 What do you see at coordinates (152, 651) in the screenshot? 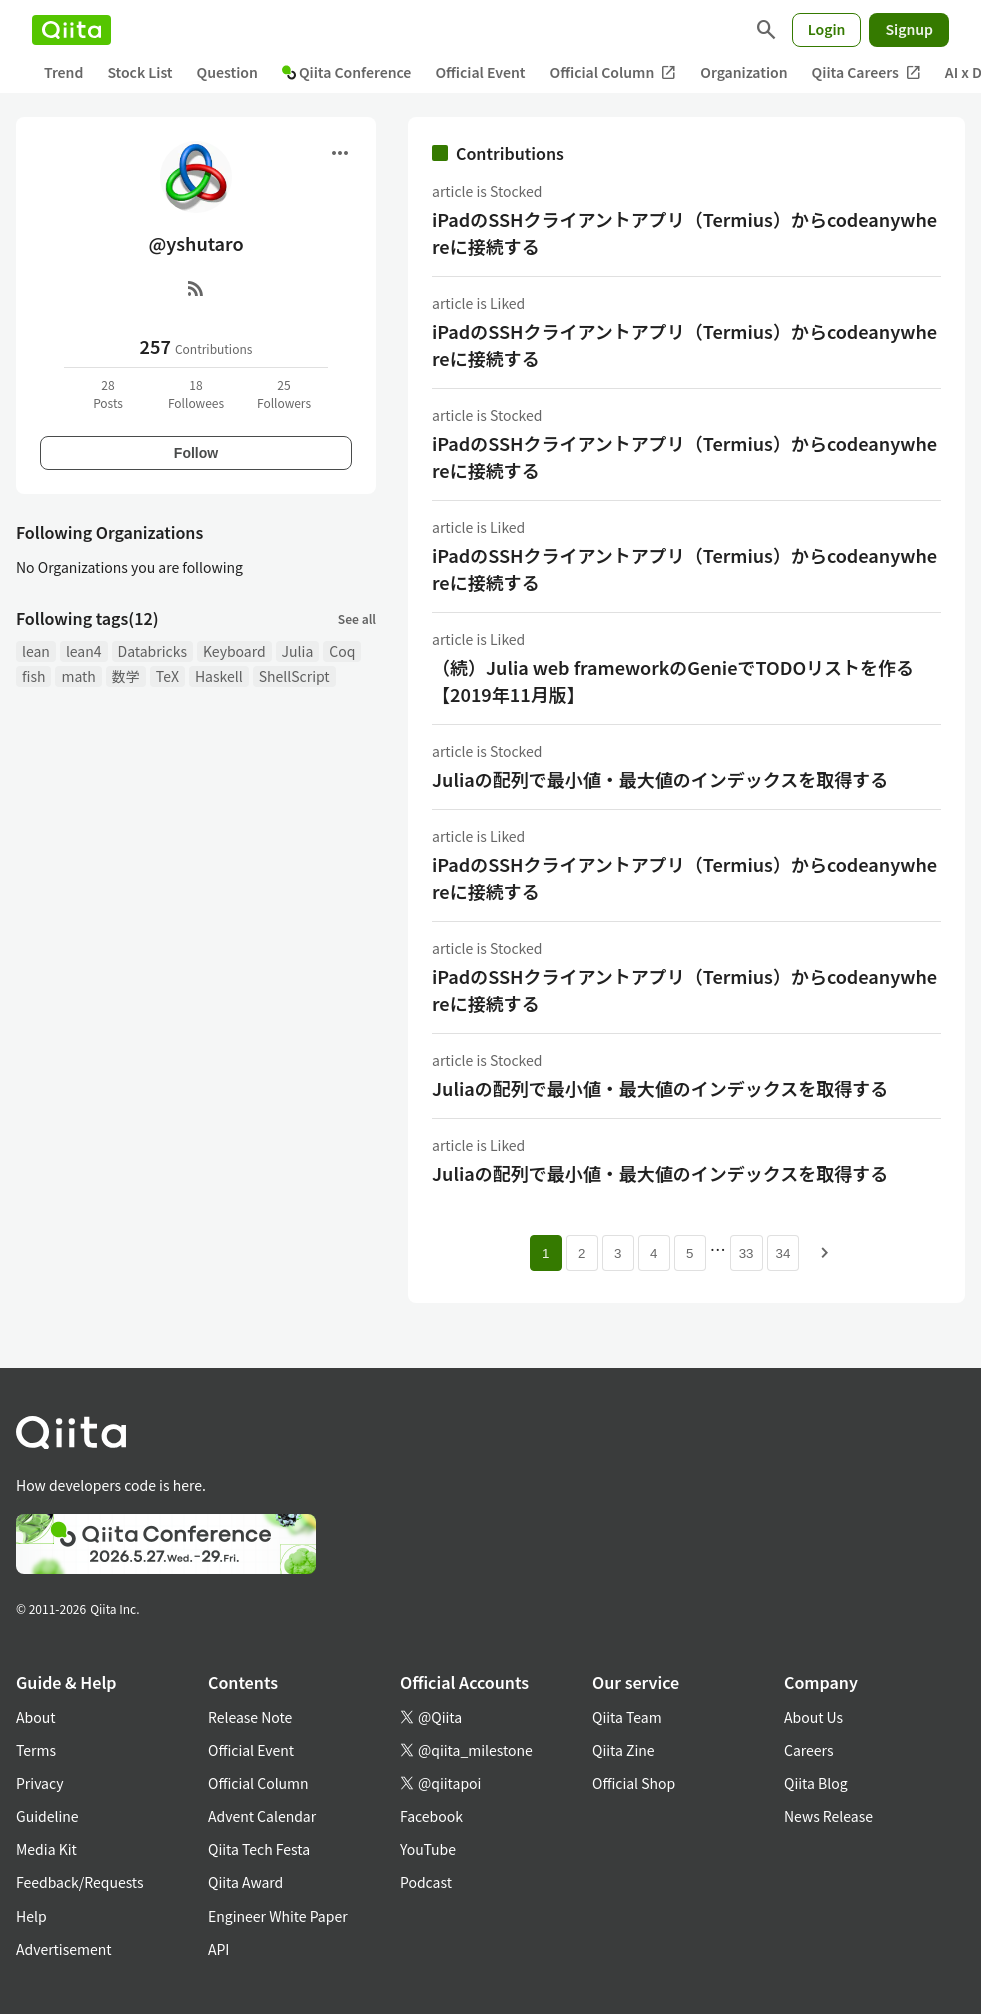
I see `Databricks` at bounding box center [152, 651].